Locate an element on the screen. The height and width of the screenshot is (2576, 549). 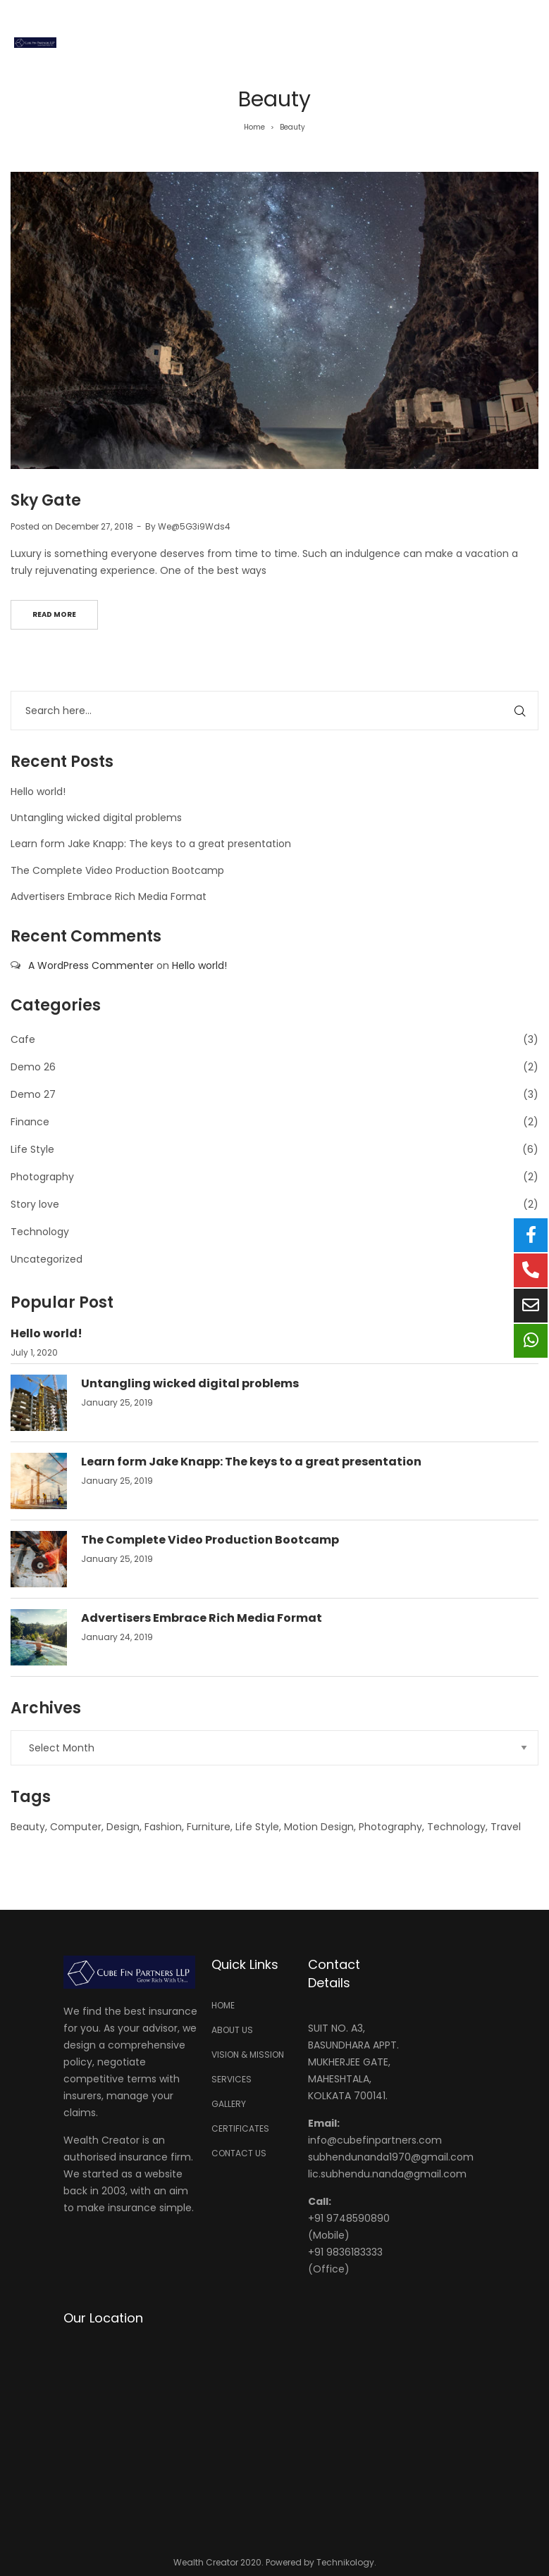
Computer [Computer (5 items)] is located at coordinates (75, 1827).